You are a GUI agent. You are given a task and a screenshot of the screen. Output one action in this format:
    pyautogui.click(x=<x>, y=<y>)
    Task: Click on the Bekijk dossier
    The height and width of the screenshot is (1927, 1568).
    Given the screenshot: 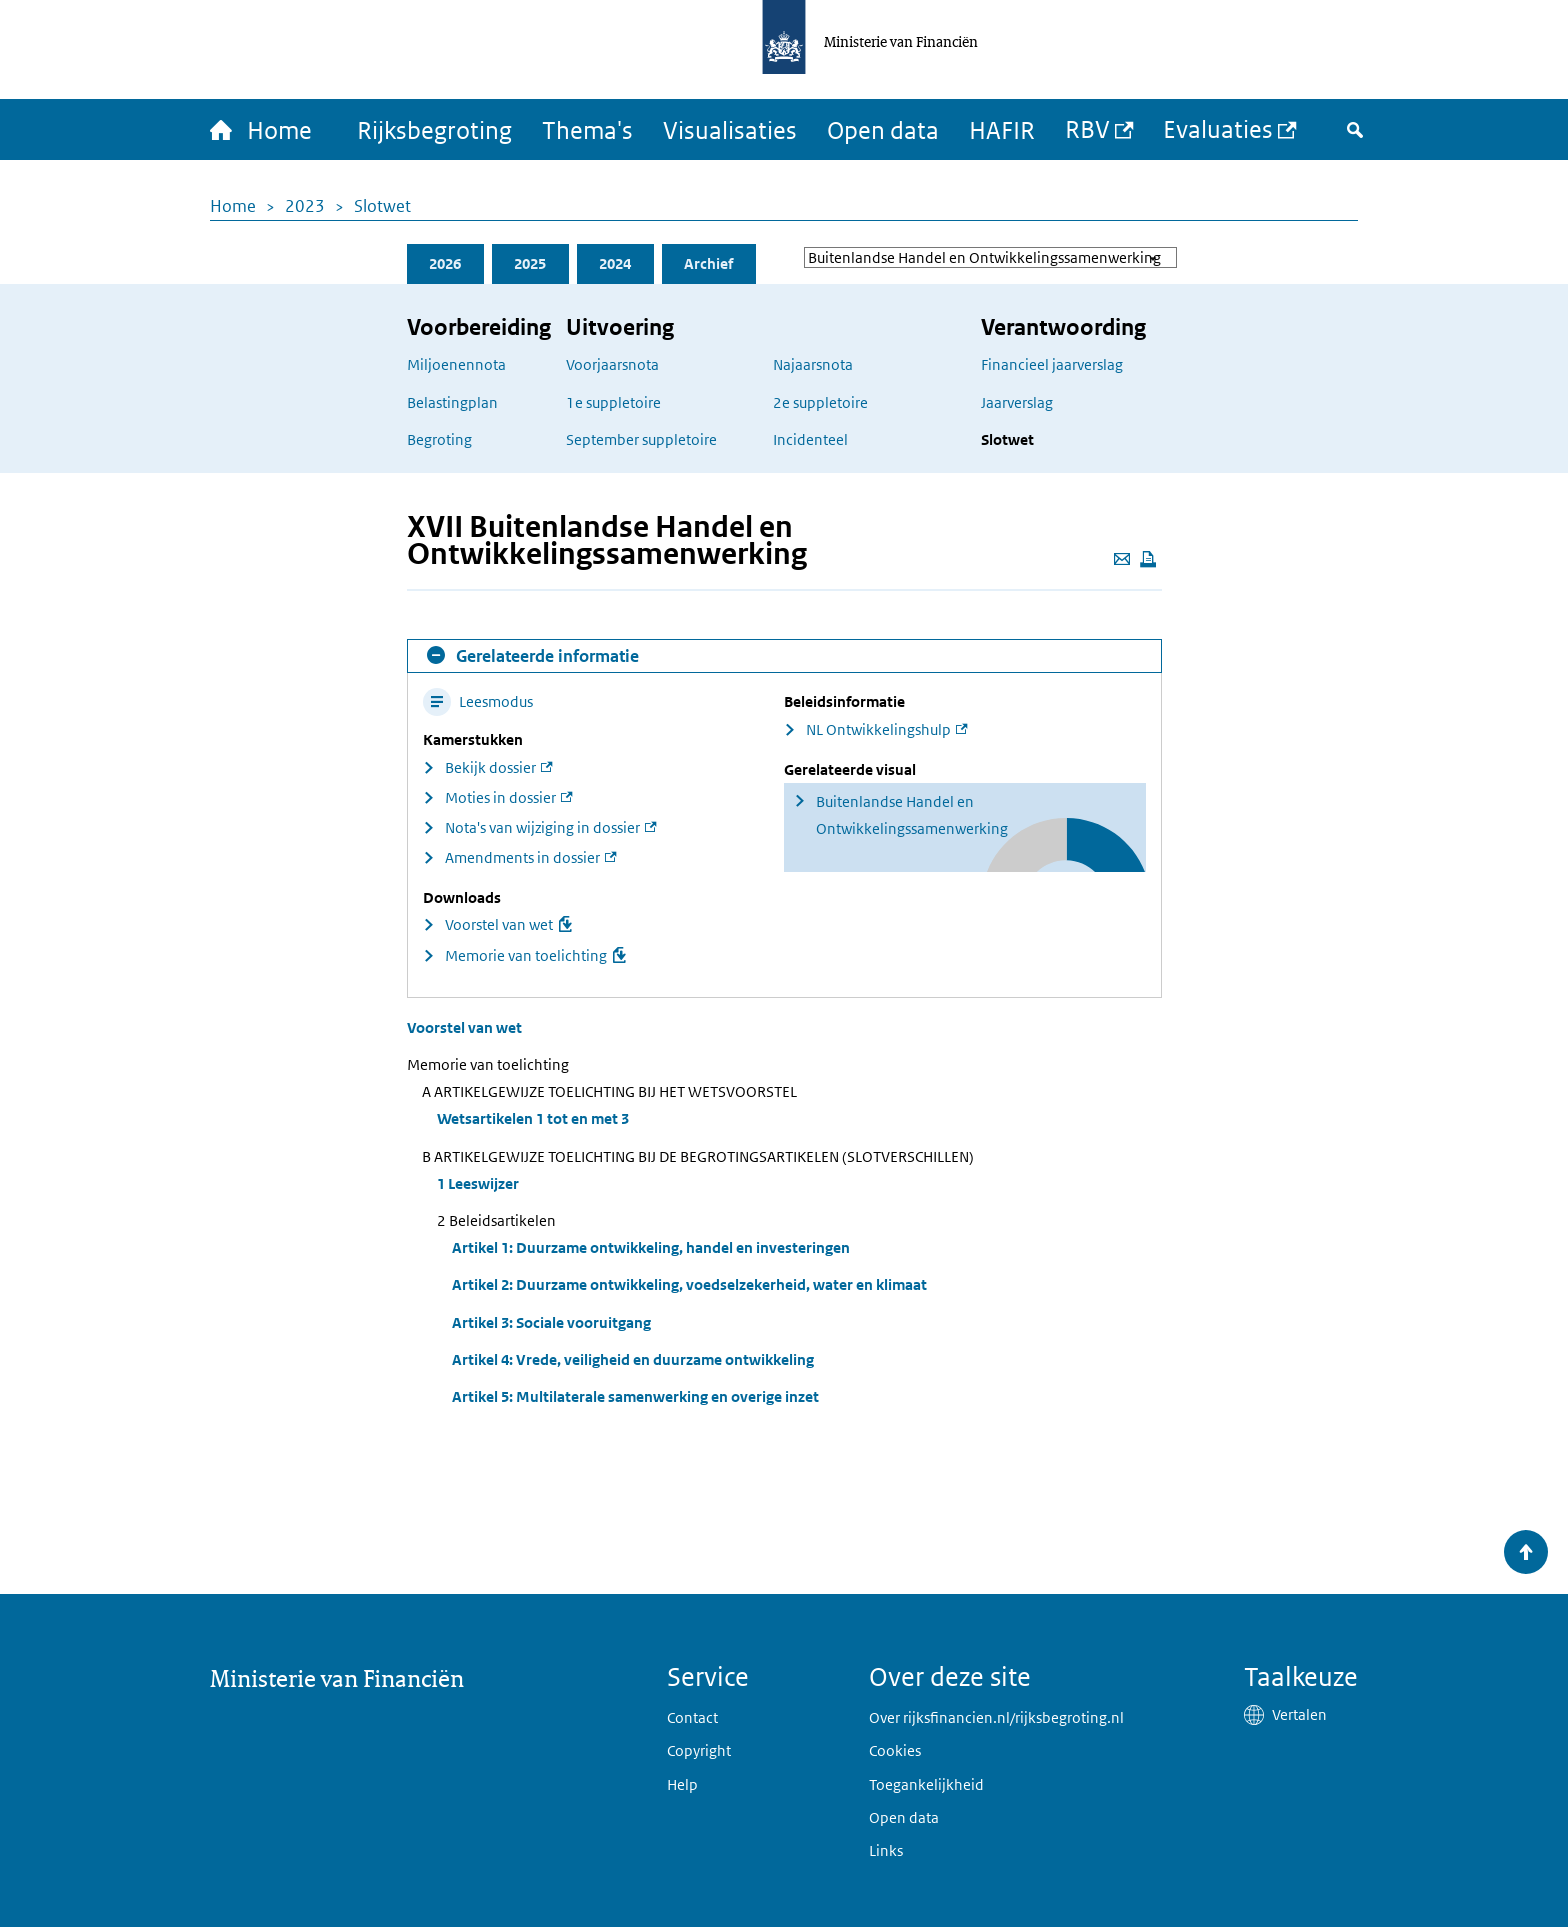 What is the action you would take?
    pyautogui.click(x=490, y=767)
    